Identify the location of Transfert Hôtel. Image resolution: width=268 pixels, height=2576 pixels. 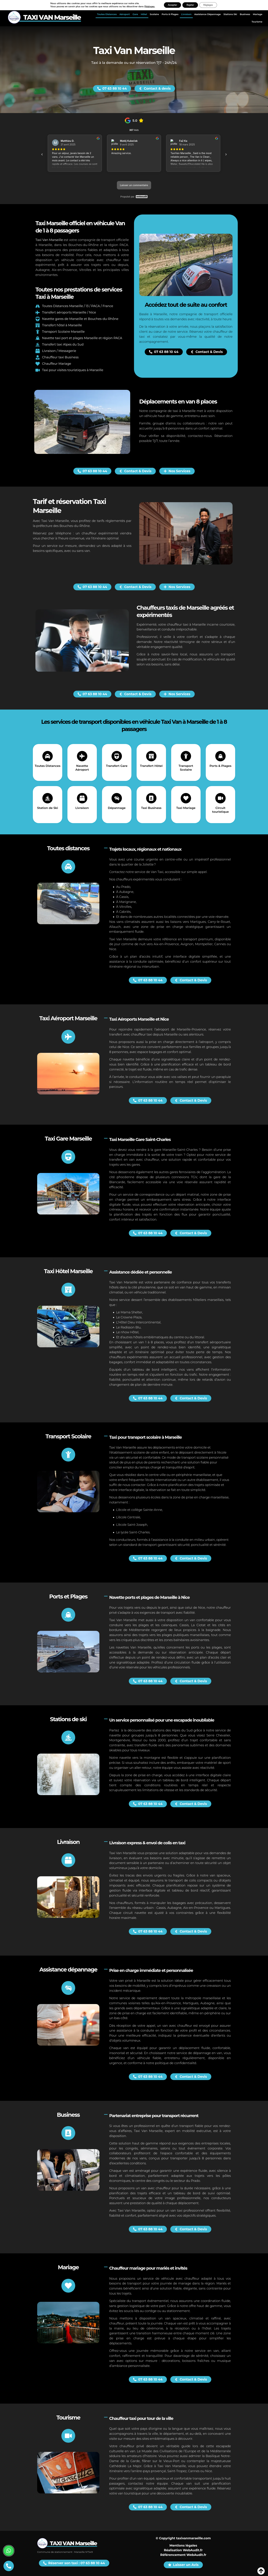
(151, 766).